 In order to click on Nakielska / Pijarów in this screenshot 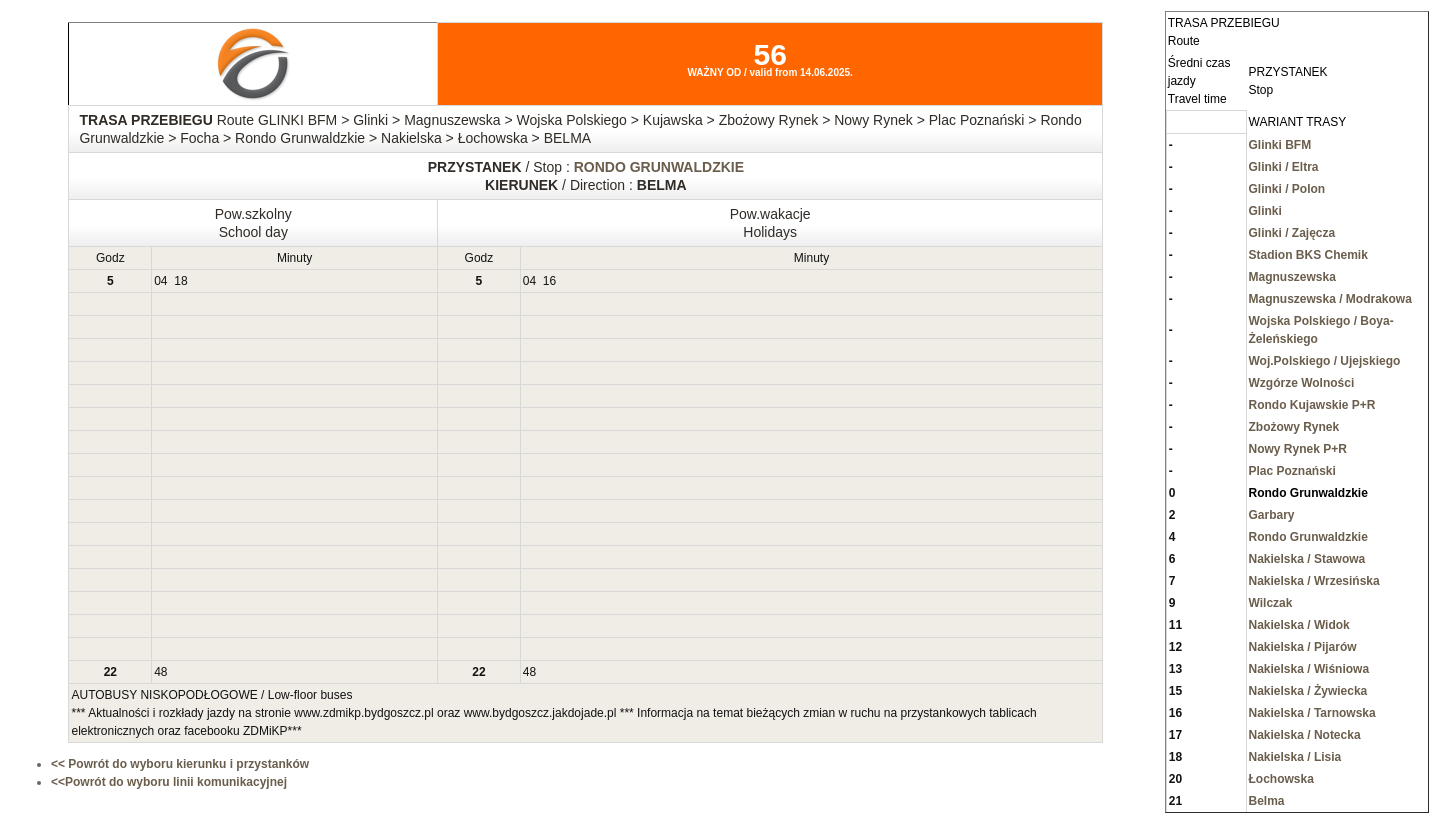, I will do `click(1303, 647)`.